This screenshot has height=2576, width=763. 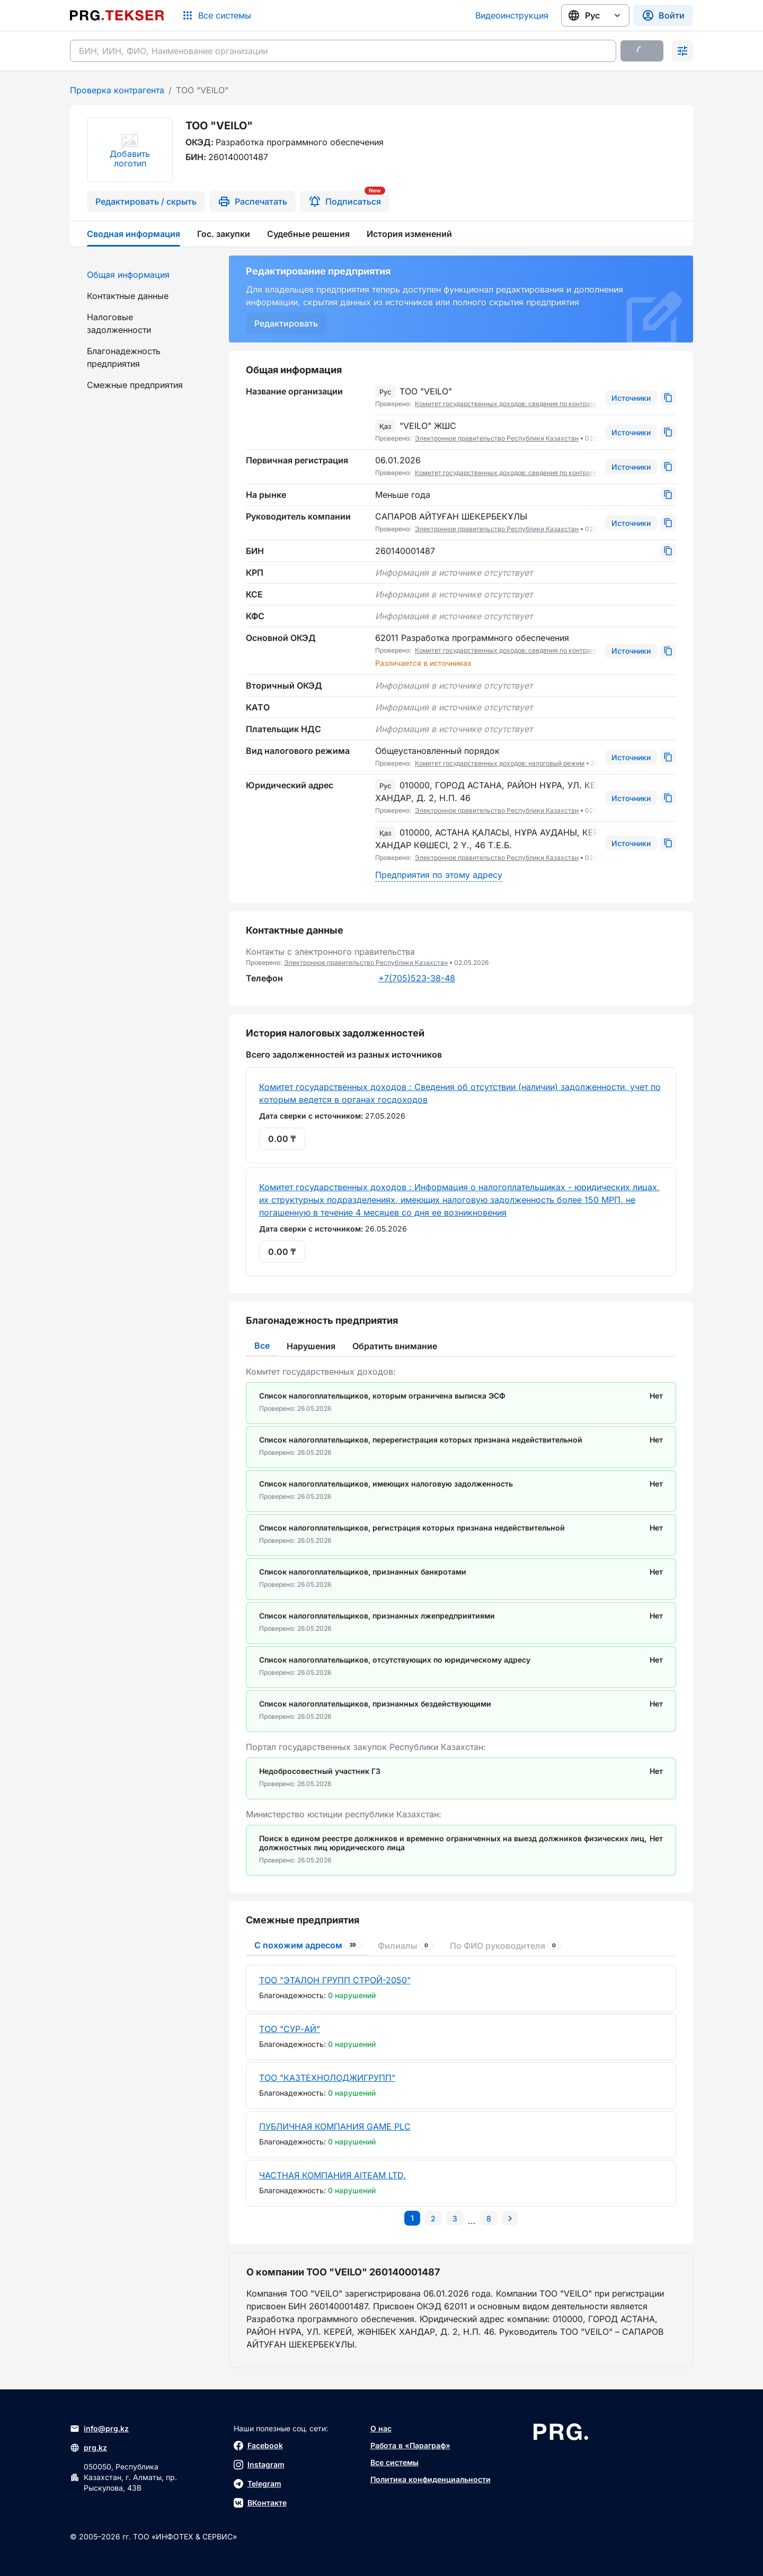 What do you see at coordinates (511, 15) in the screenshot?
I see `Видеоинструкция` at bounding box center [511, 15].